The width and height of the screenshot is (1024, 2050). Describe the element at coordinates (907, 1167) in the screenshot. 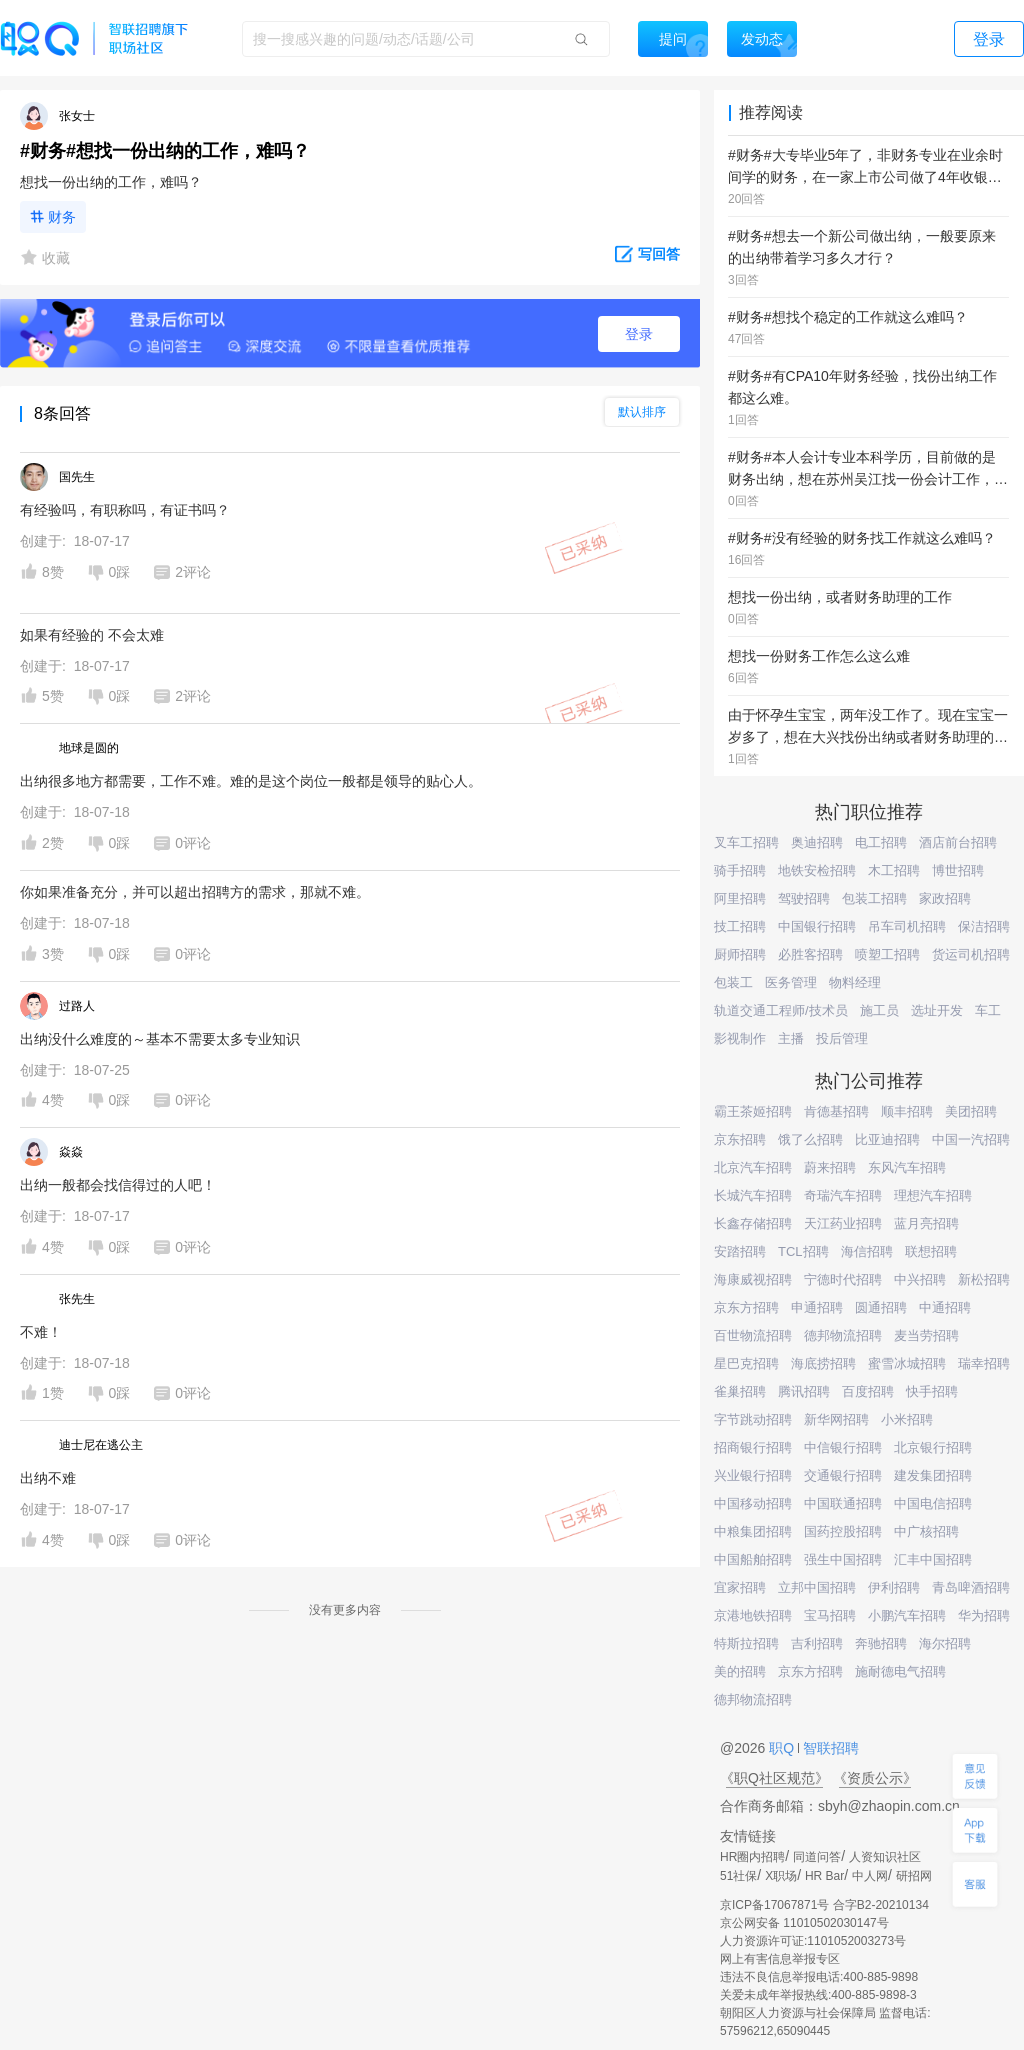

I see `东风汽车招聘` at that location.